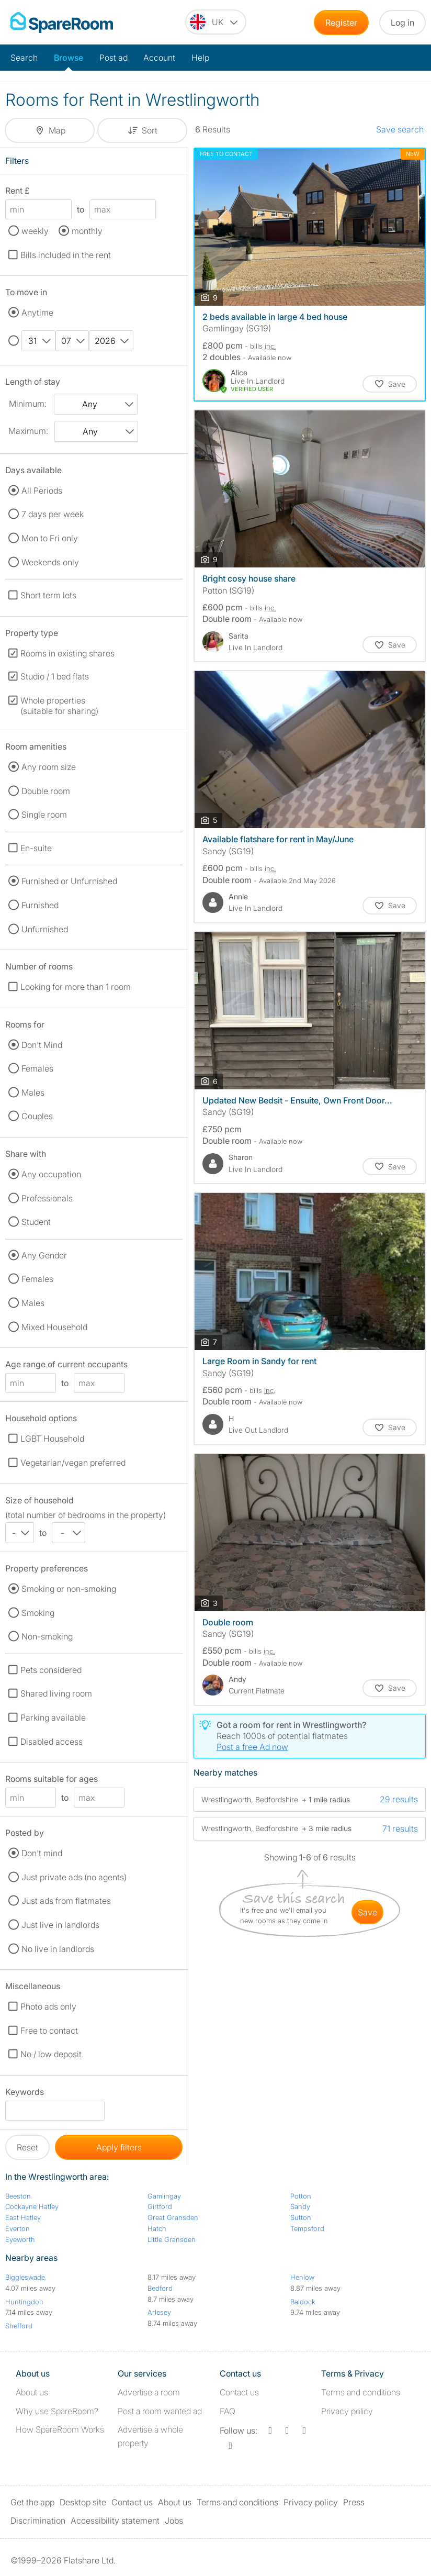 The height and width of the screenshot is (2576, 431). I want to click on Post a room wanted ad, so click(160, 2411).